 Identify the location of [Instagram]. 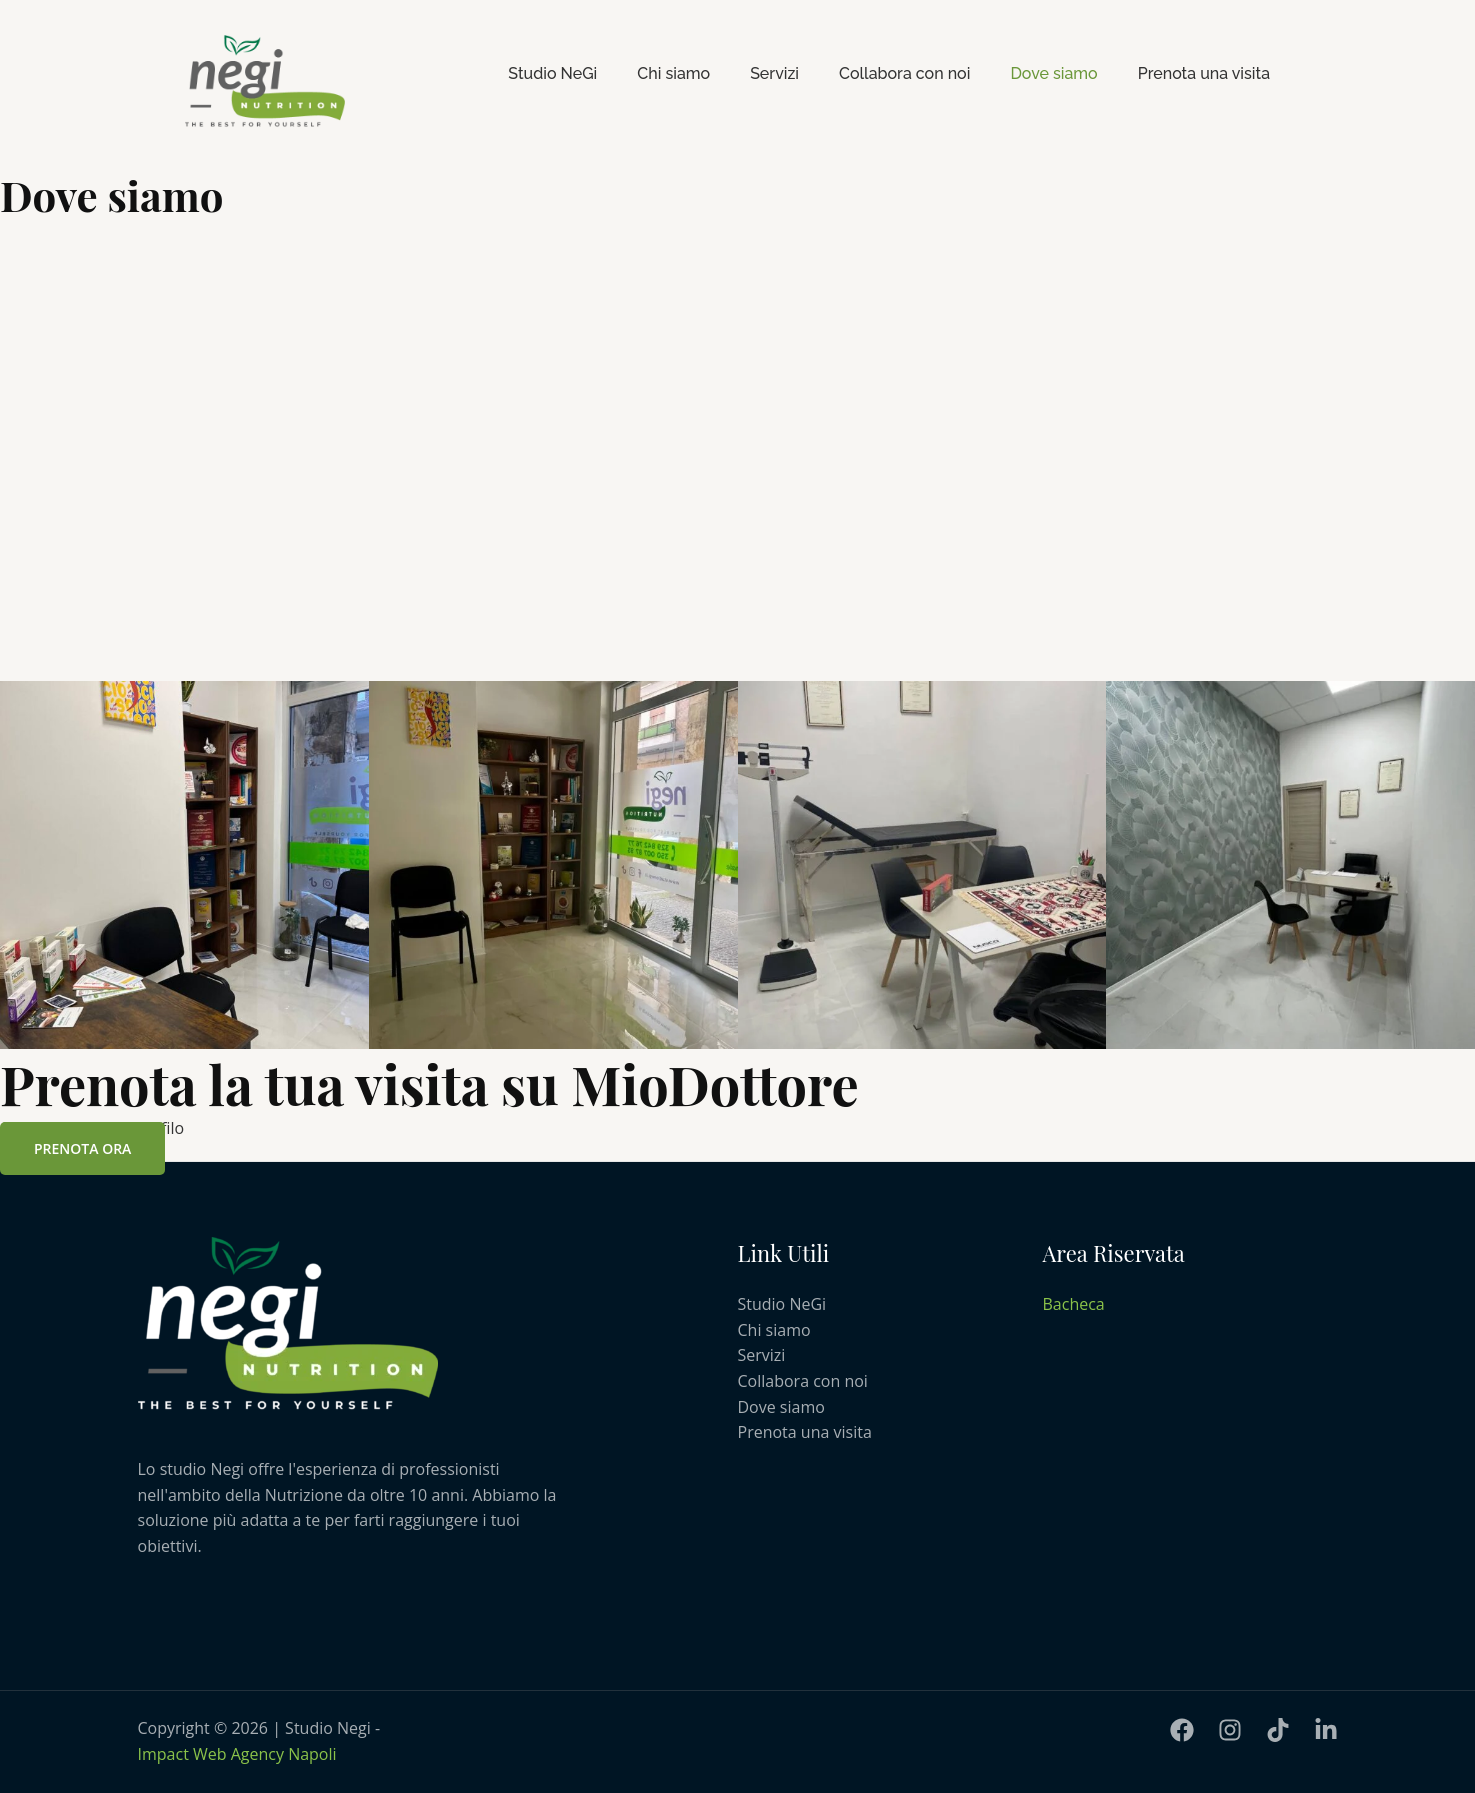
(1230, 1730).